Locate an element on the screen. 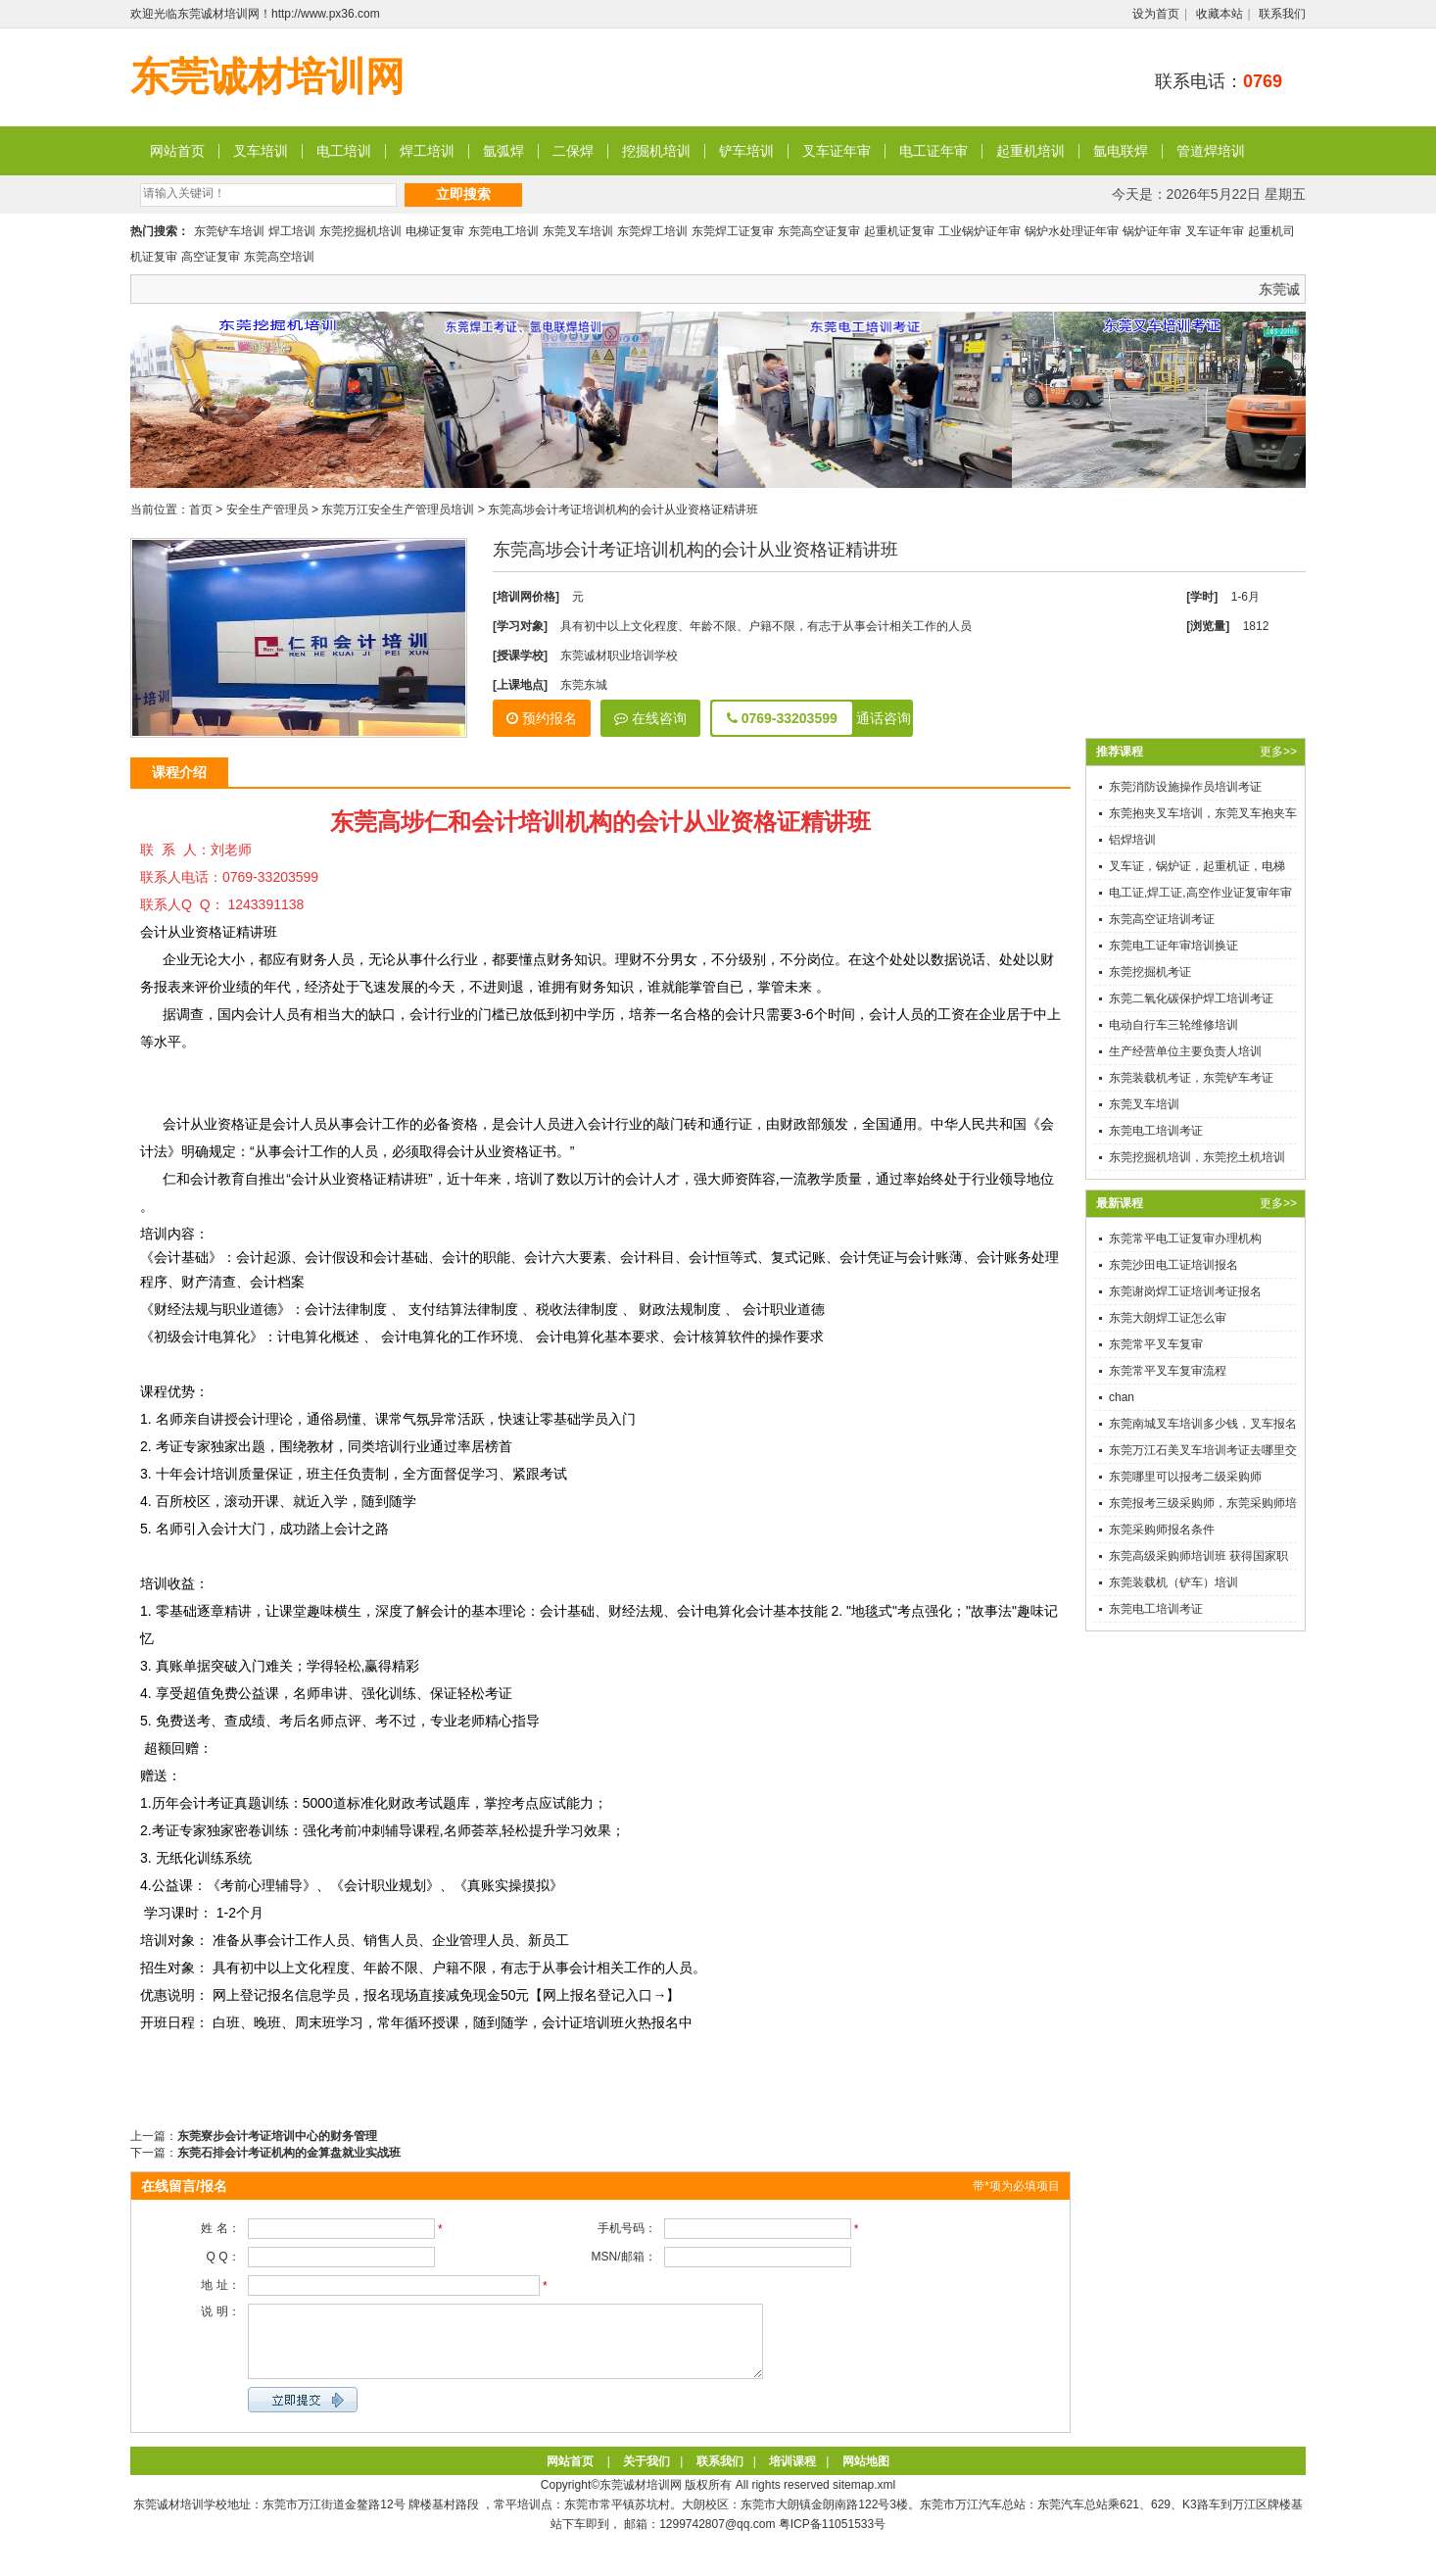 This screenshot has height=2576, width=1436. 东莞消防设施操作员培训考证 is located at coordinates (1185, 787).